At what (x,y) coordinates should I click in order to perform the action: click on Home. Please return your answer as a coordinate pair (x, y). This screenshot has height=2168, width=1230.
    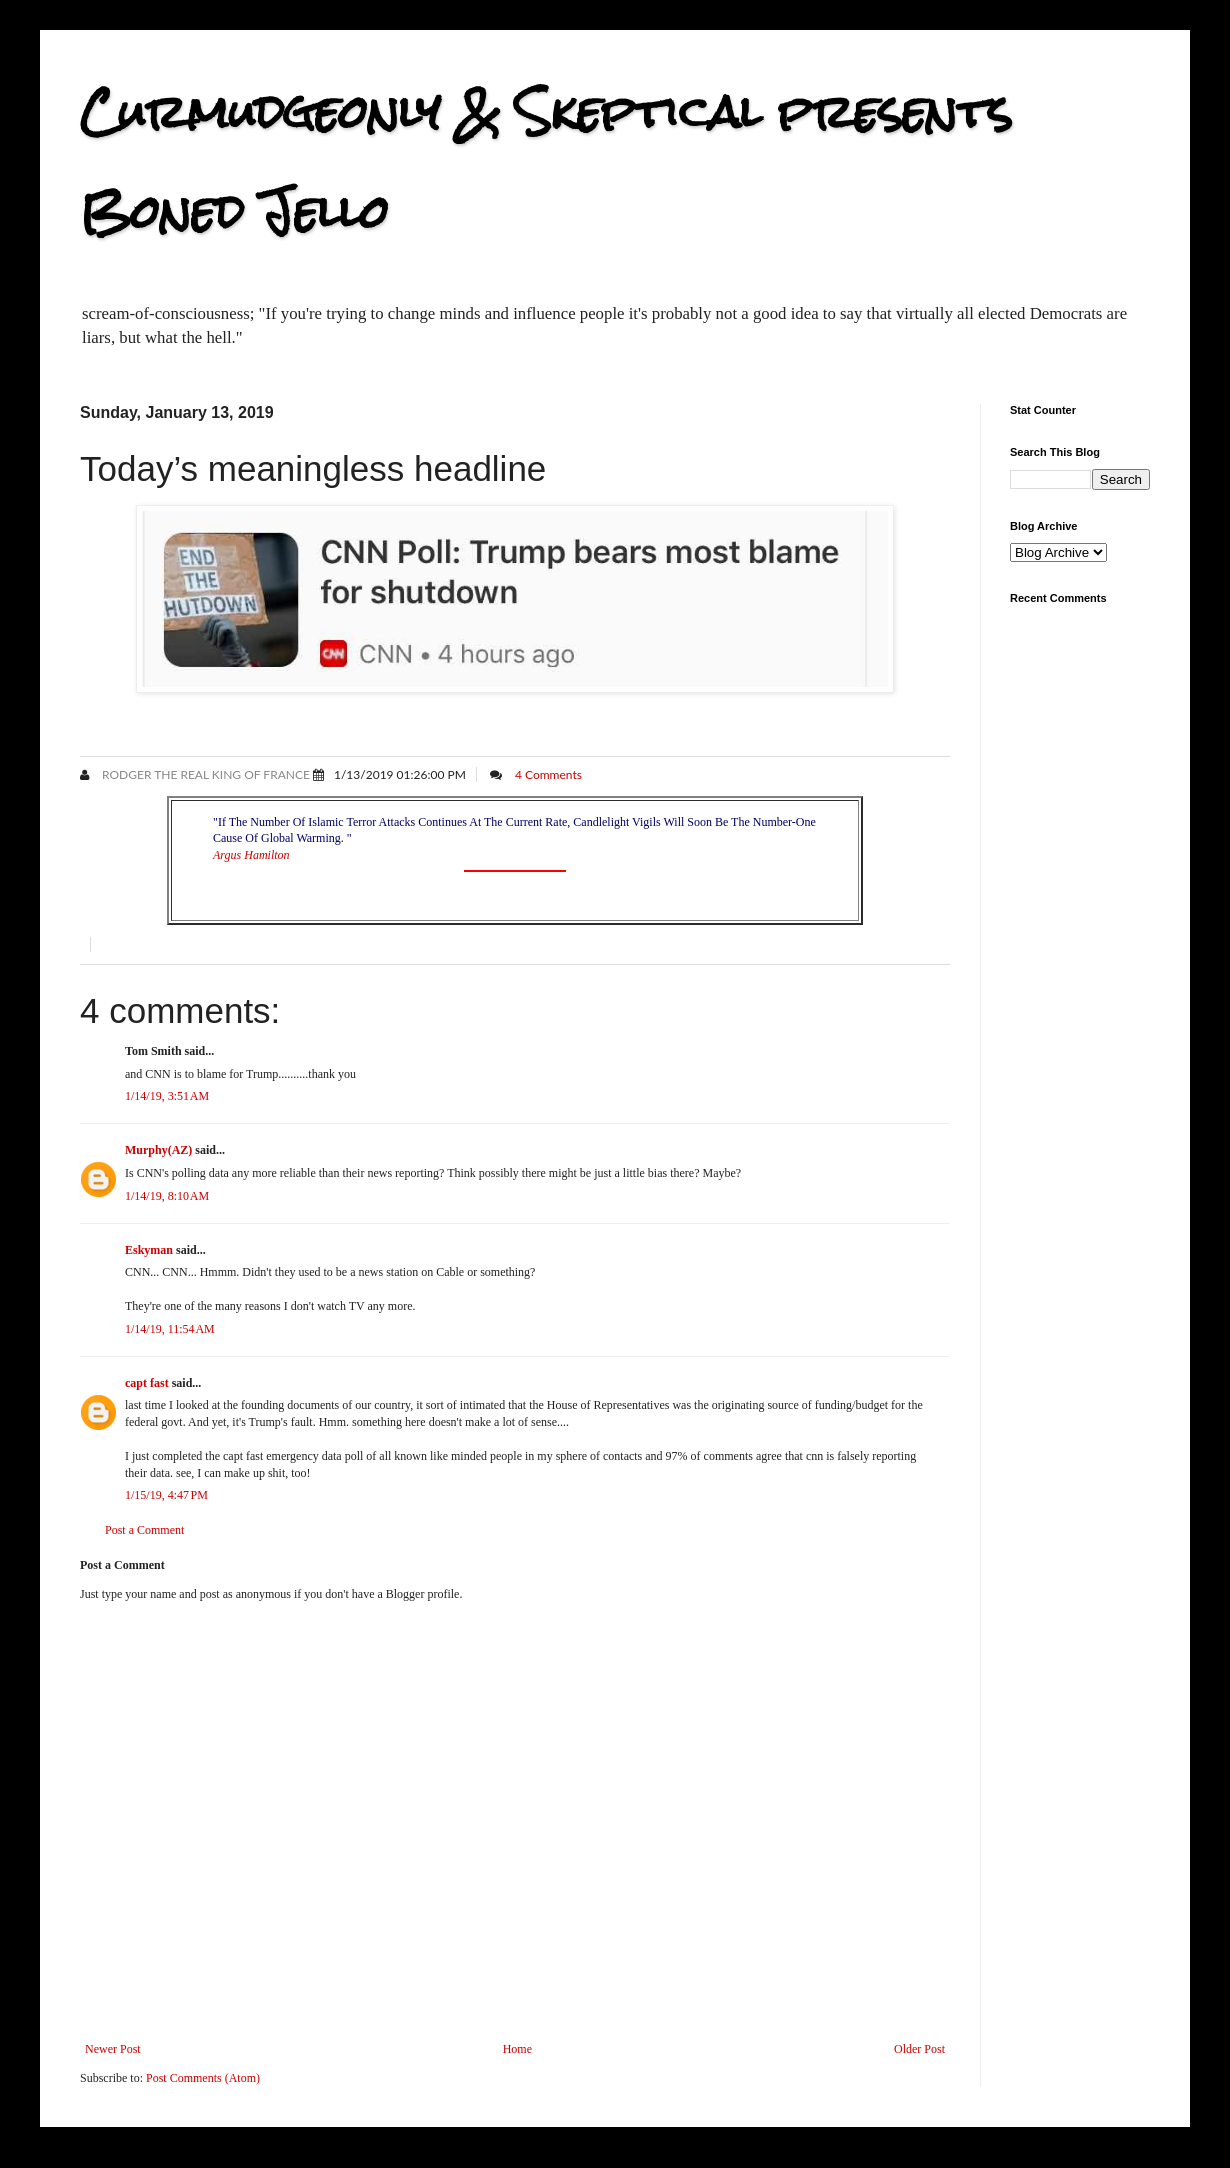
    Looking at the image, I should click on (517, 2049).